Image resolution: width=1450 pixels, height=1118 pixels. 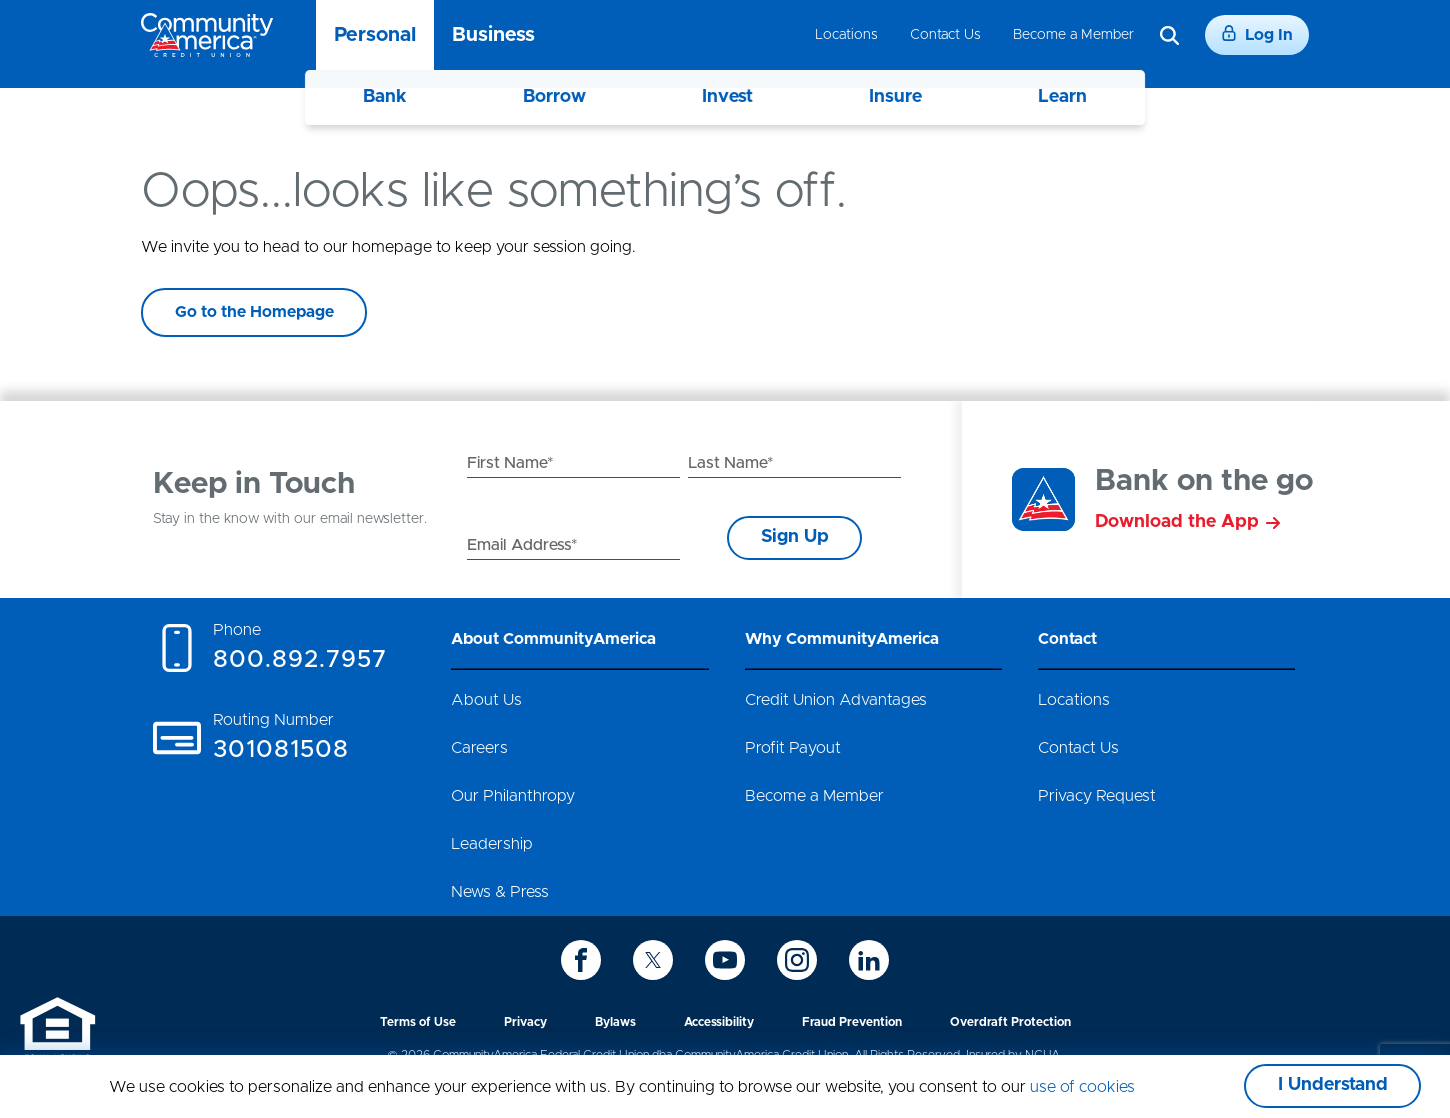 What do you see at coordinates (836, 700) in the screenshot?
I see `Credit Union Advantages` at bounding box center [836, 700].